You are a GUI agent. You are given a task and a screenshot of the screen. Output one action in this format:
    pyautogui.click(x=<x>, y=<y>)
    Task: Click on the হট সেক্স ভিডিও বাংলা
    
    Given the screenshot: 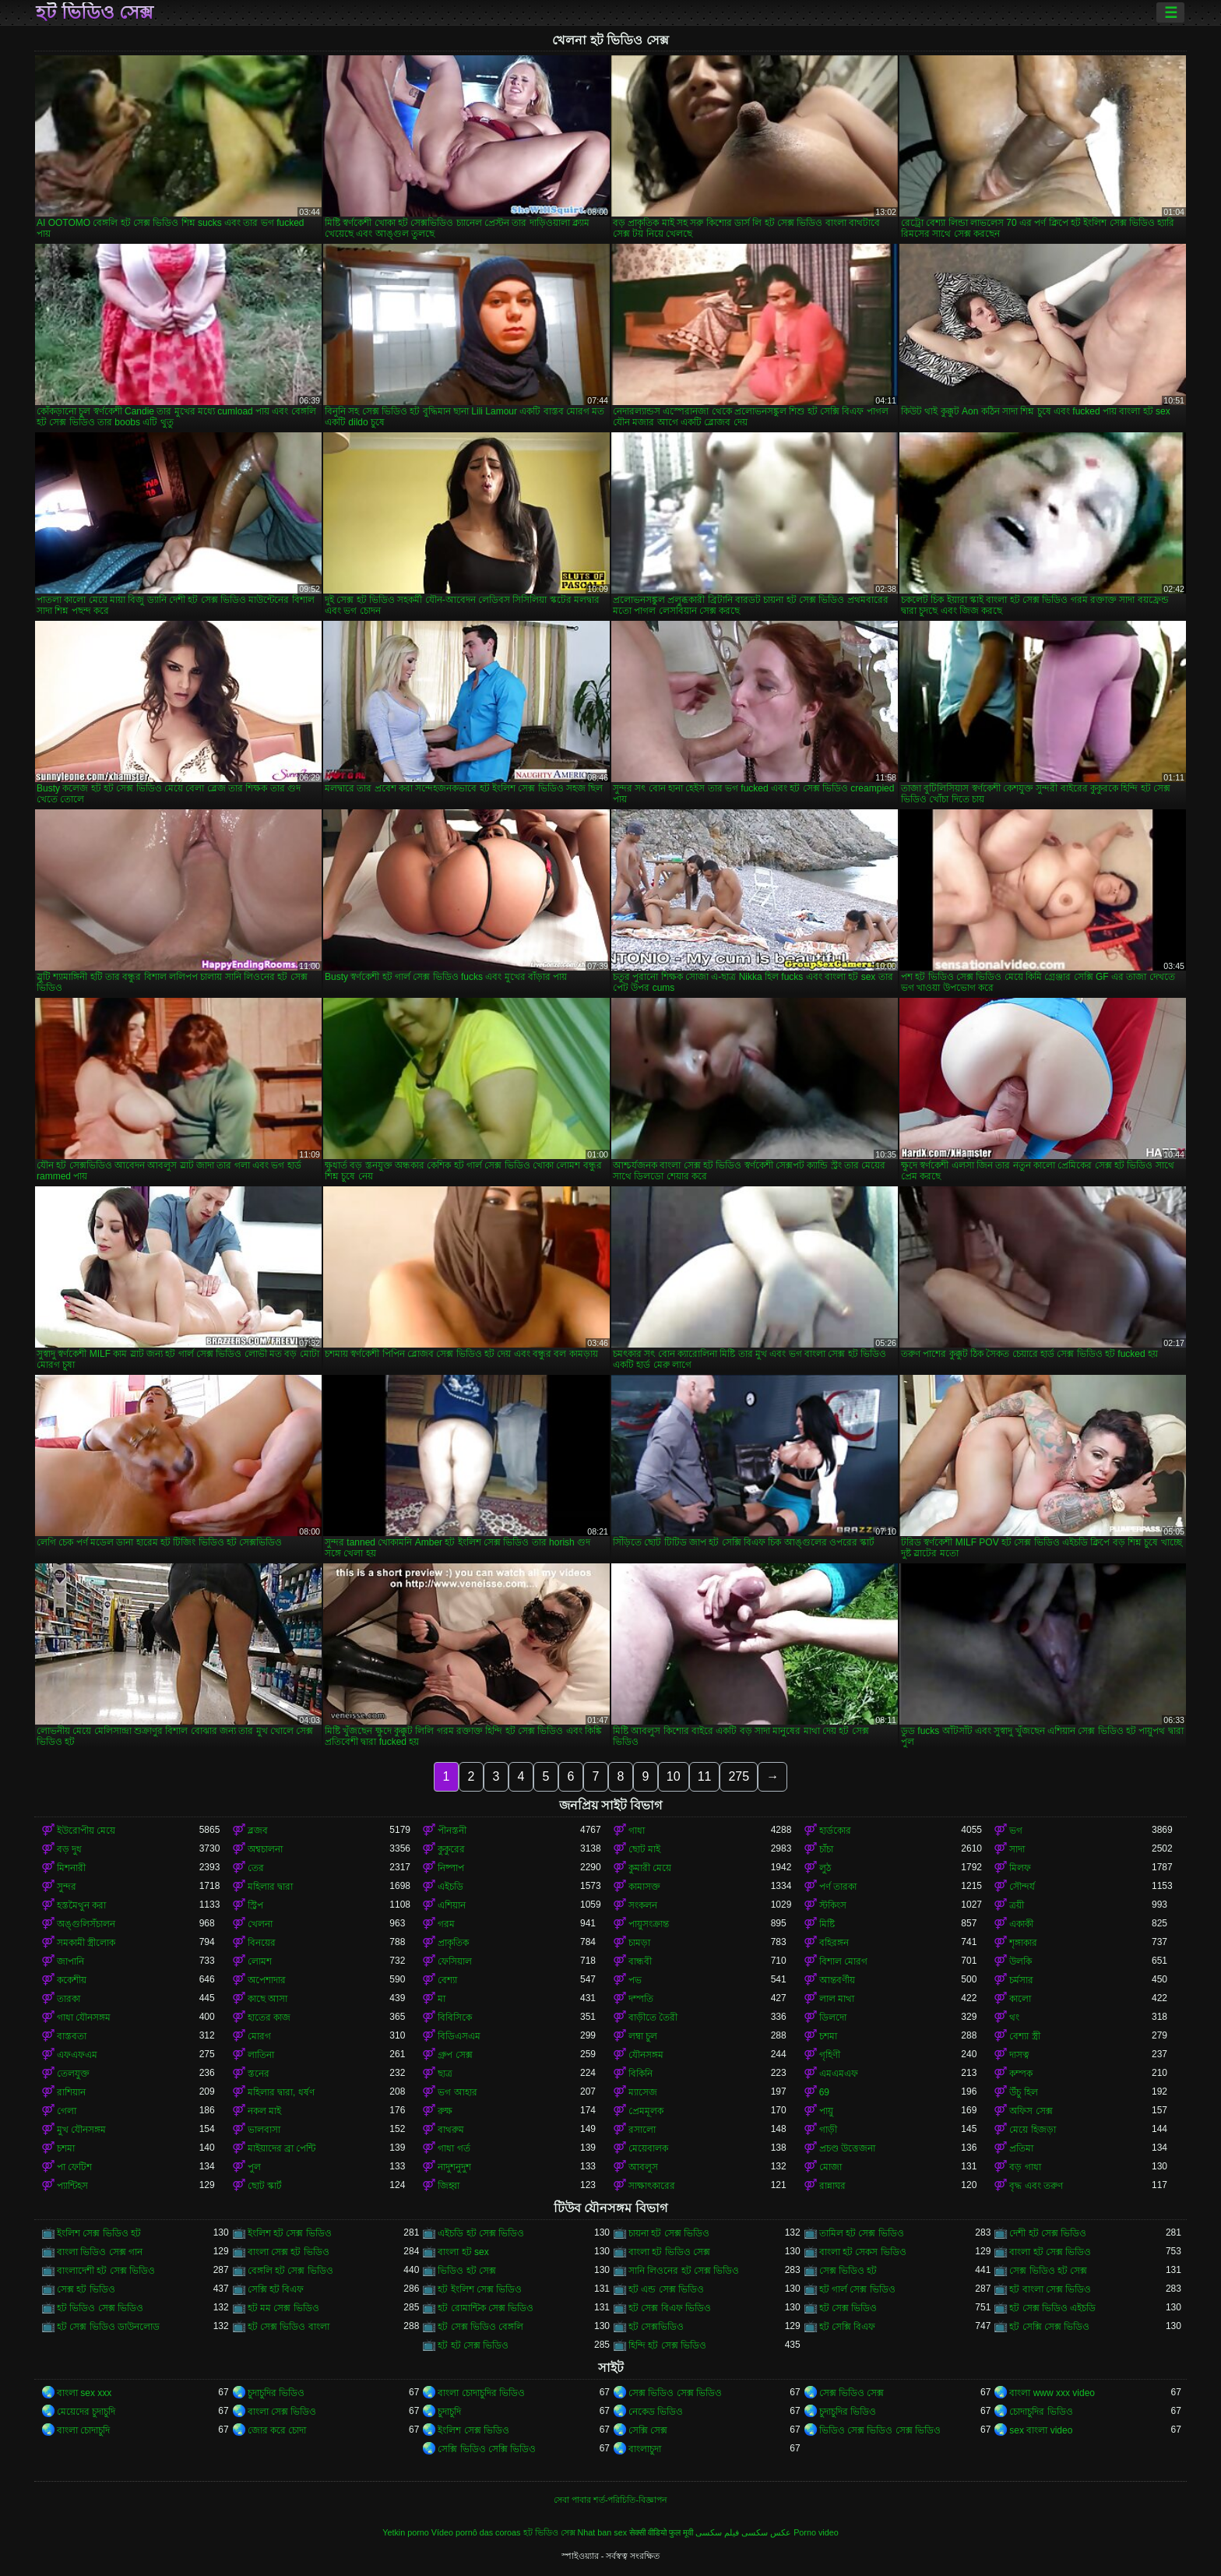 What is the action you would take?
    pyautogui.click(x=288, y=2326)
    